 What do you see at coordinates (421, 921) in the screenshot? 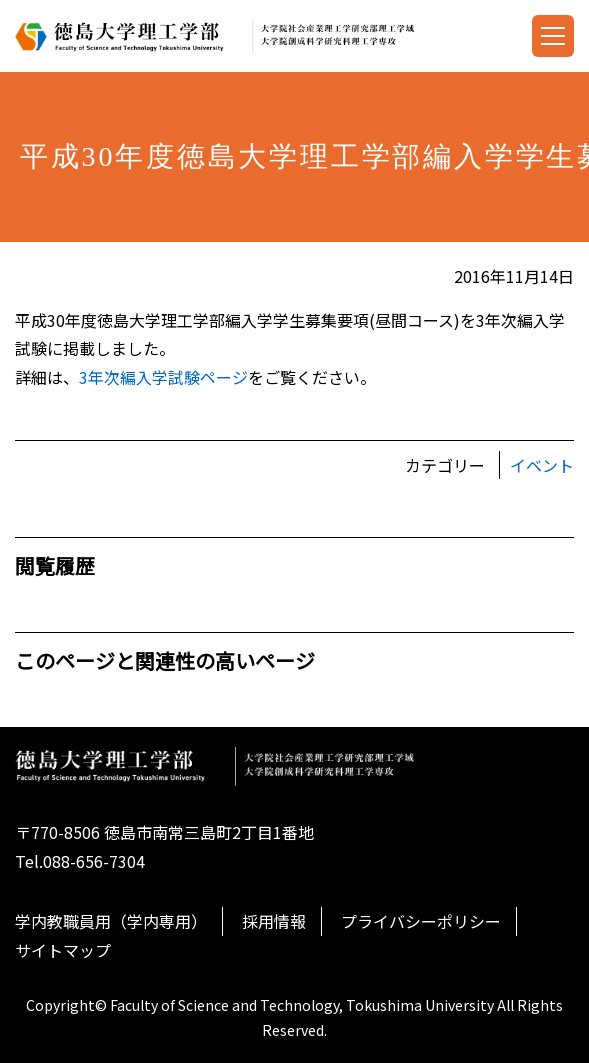
I see `プライバシーポリシー` at bounding box center [421, 921].